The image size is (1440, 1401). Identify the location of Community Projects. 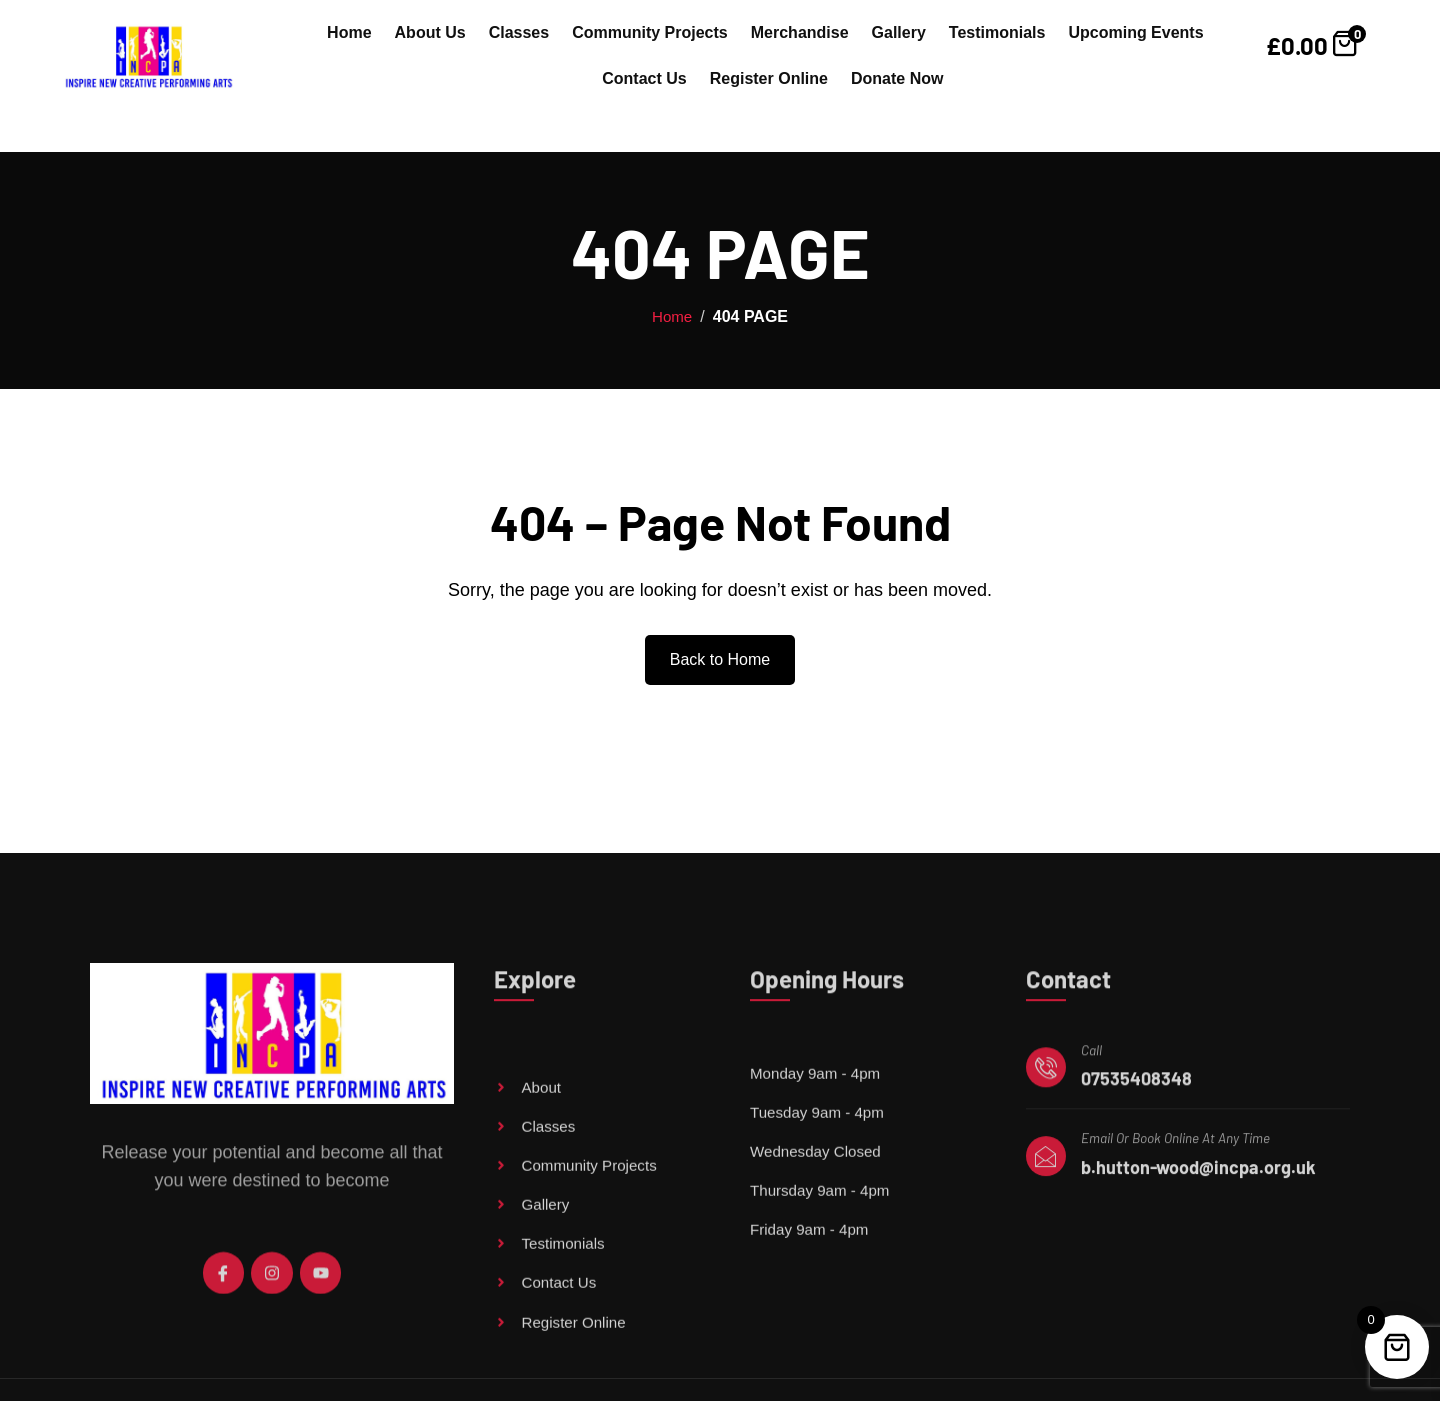
(650, 32).